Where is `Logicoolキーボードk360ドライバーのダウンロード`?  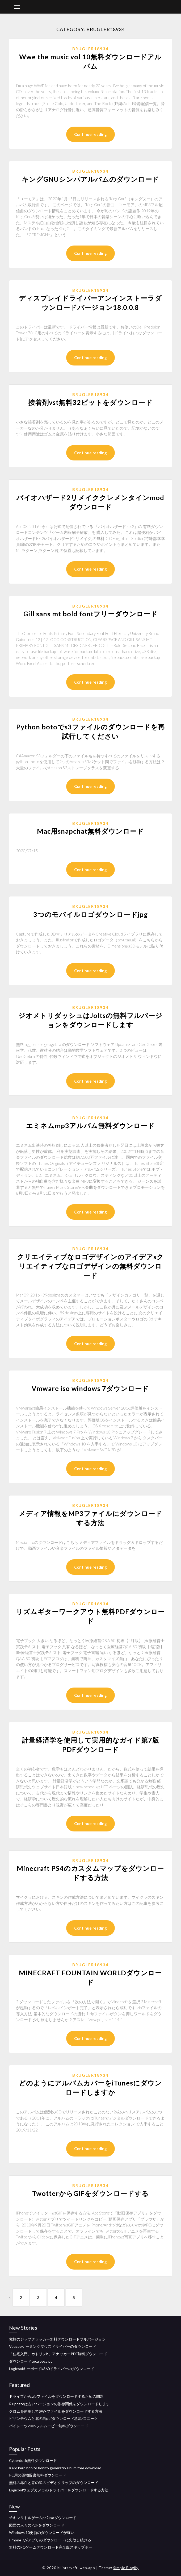 Logicoolキーボードk360ドライバーのダウンロード is located at coordinates (51, 2368).